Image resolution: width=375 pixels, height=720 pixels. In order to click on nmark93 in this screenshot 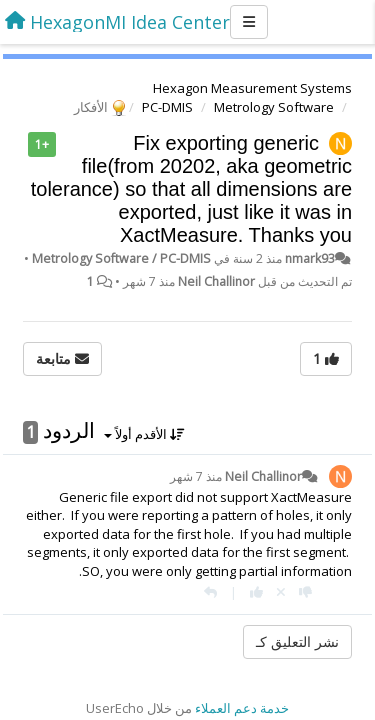, I will do `click(310, 258)`.